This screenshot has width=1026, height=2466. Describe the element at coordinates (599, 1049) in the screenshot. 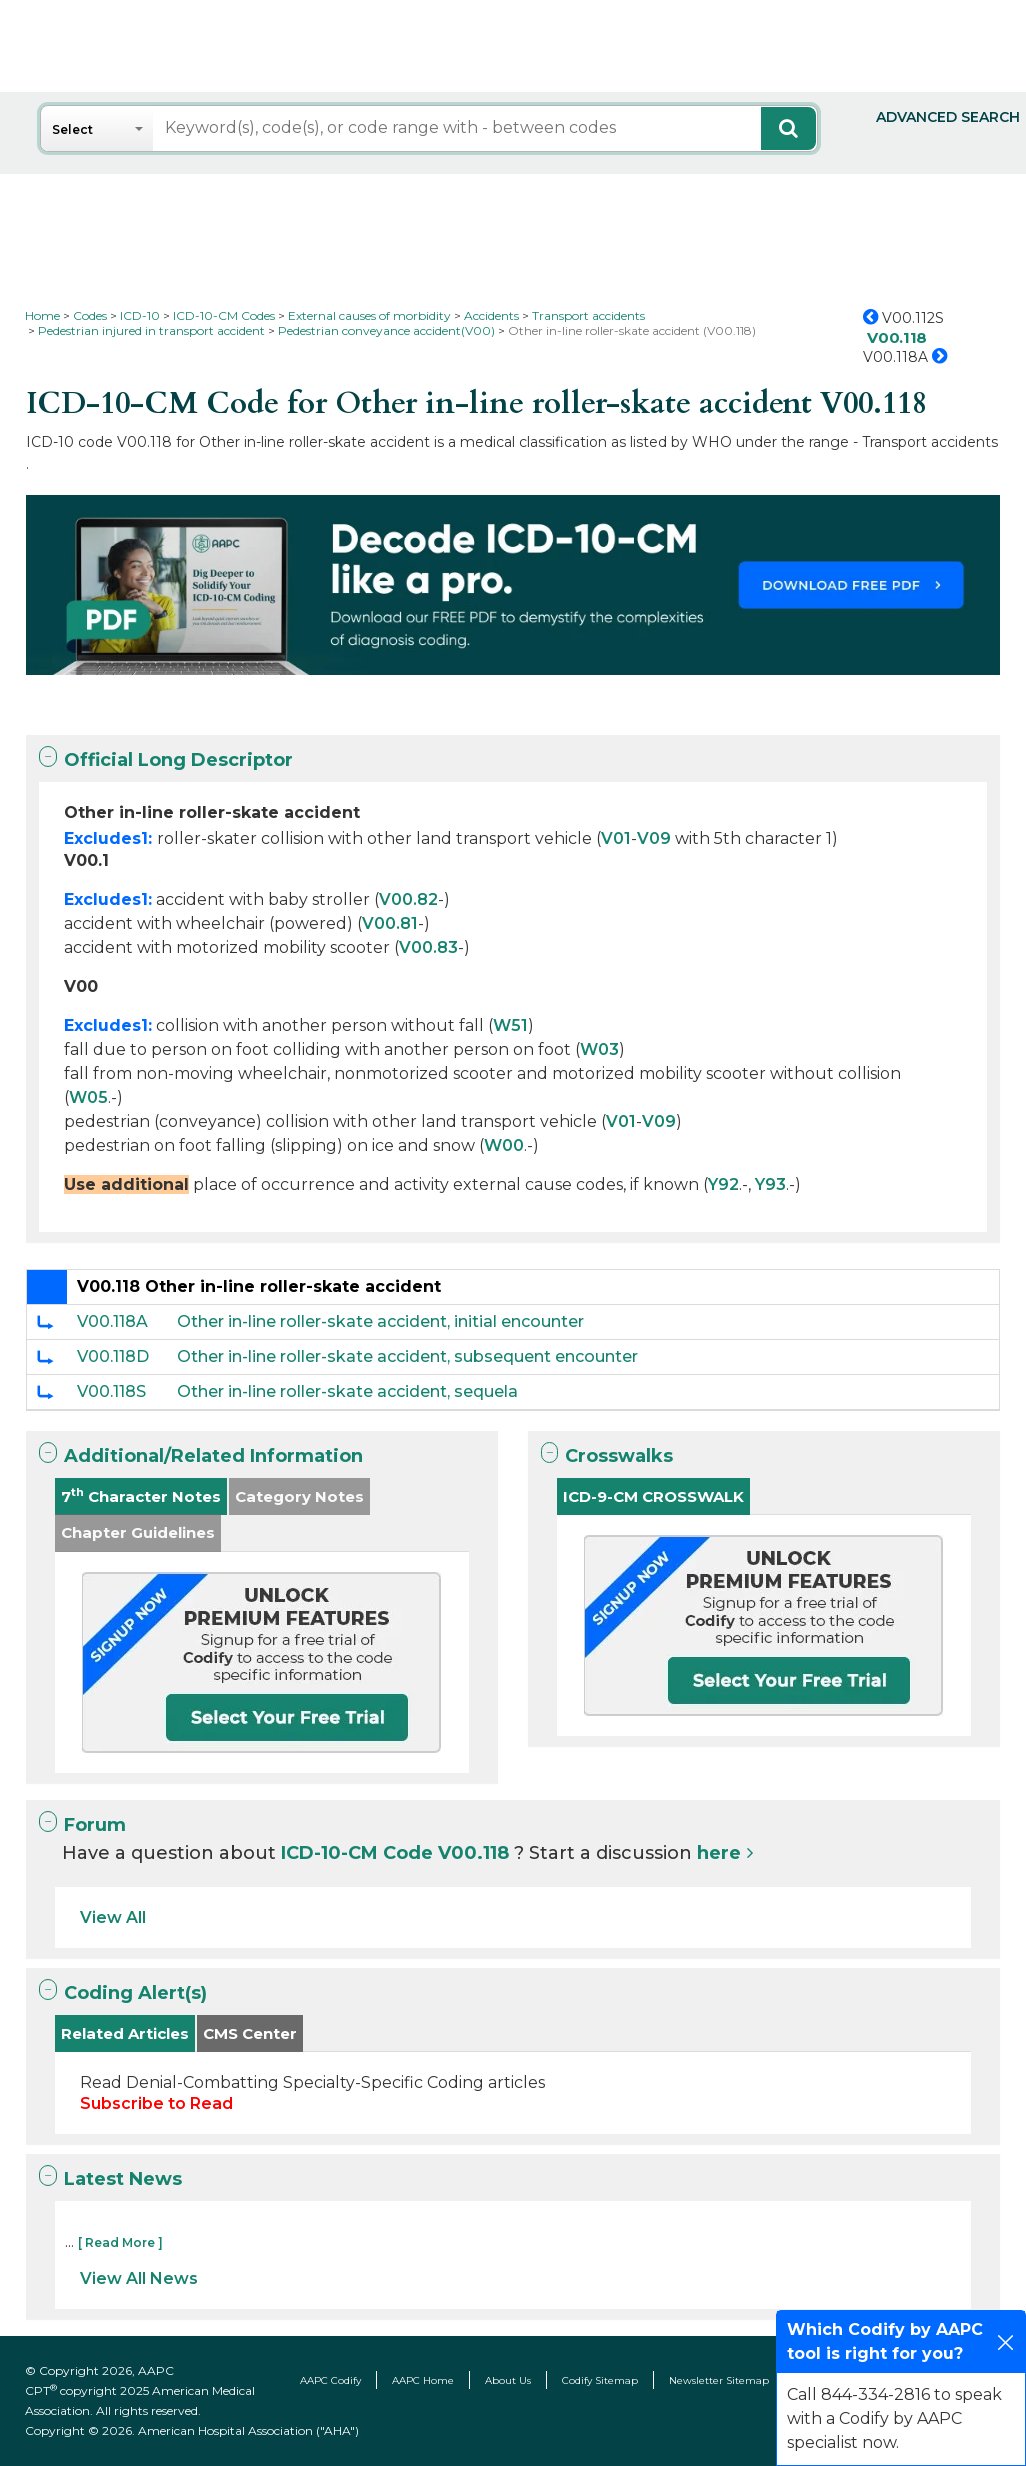

I see `W03` at that location.